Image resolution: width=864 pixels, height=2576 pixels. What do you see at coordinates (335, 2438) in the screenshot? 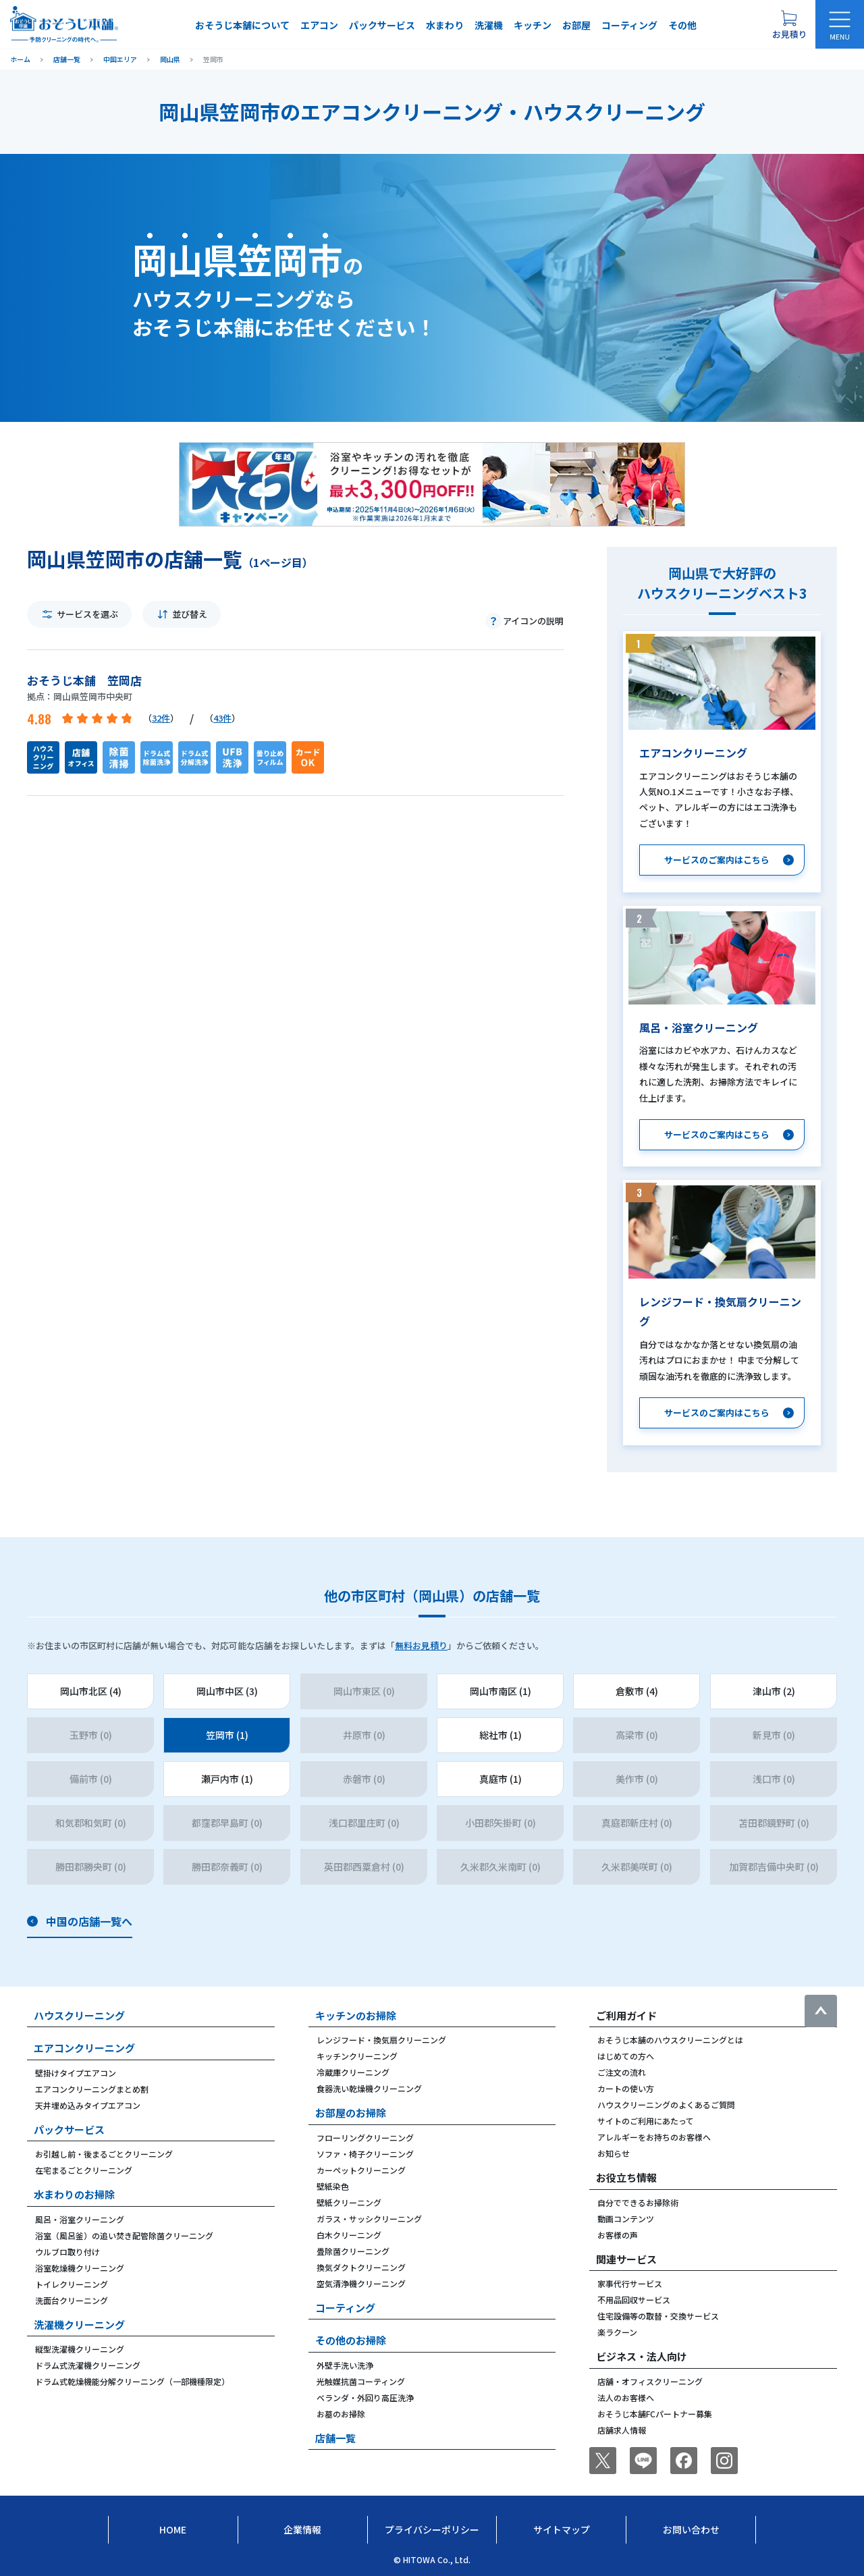
I see `店舗一覧` at bounding box center [335, 2438].